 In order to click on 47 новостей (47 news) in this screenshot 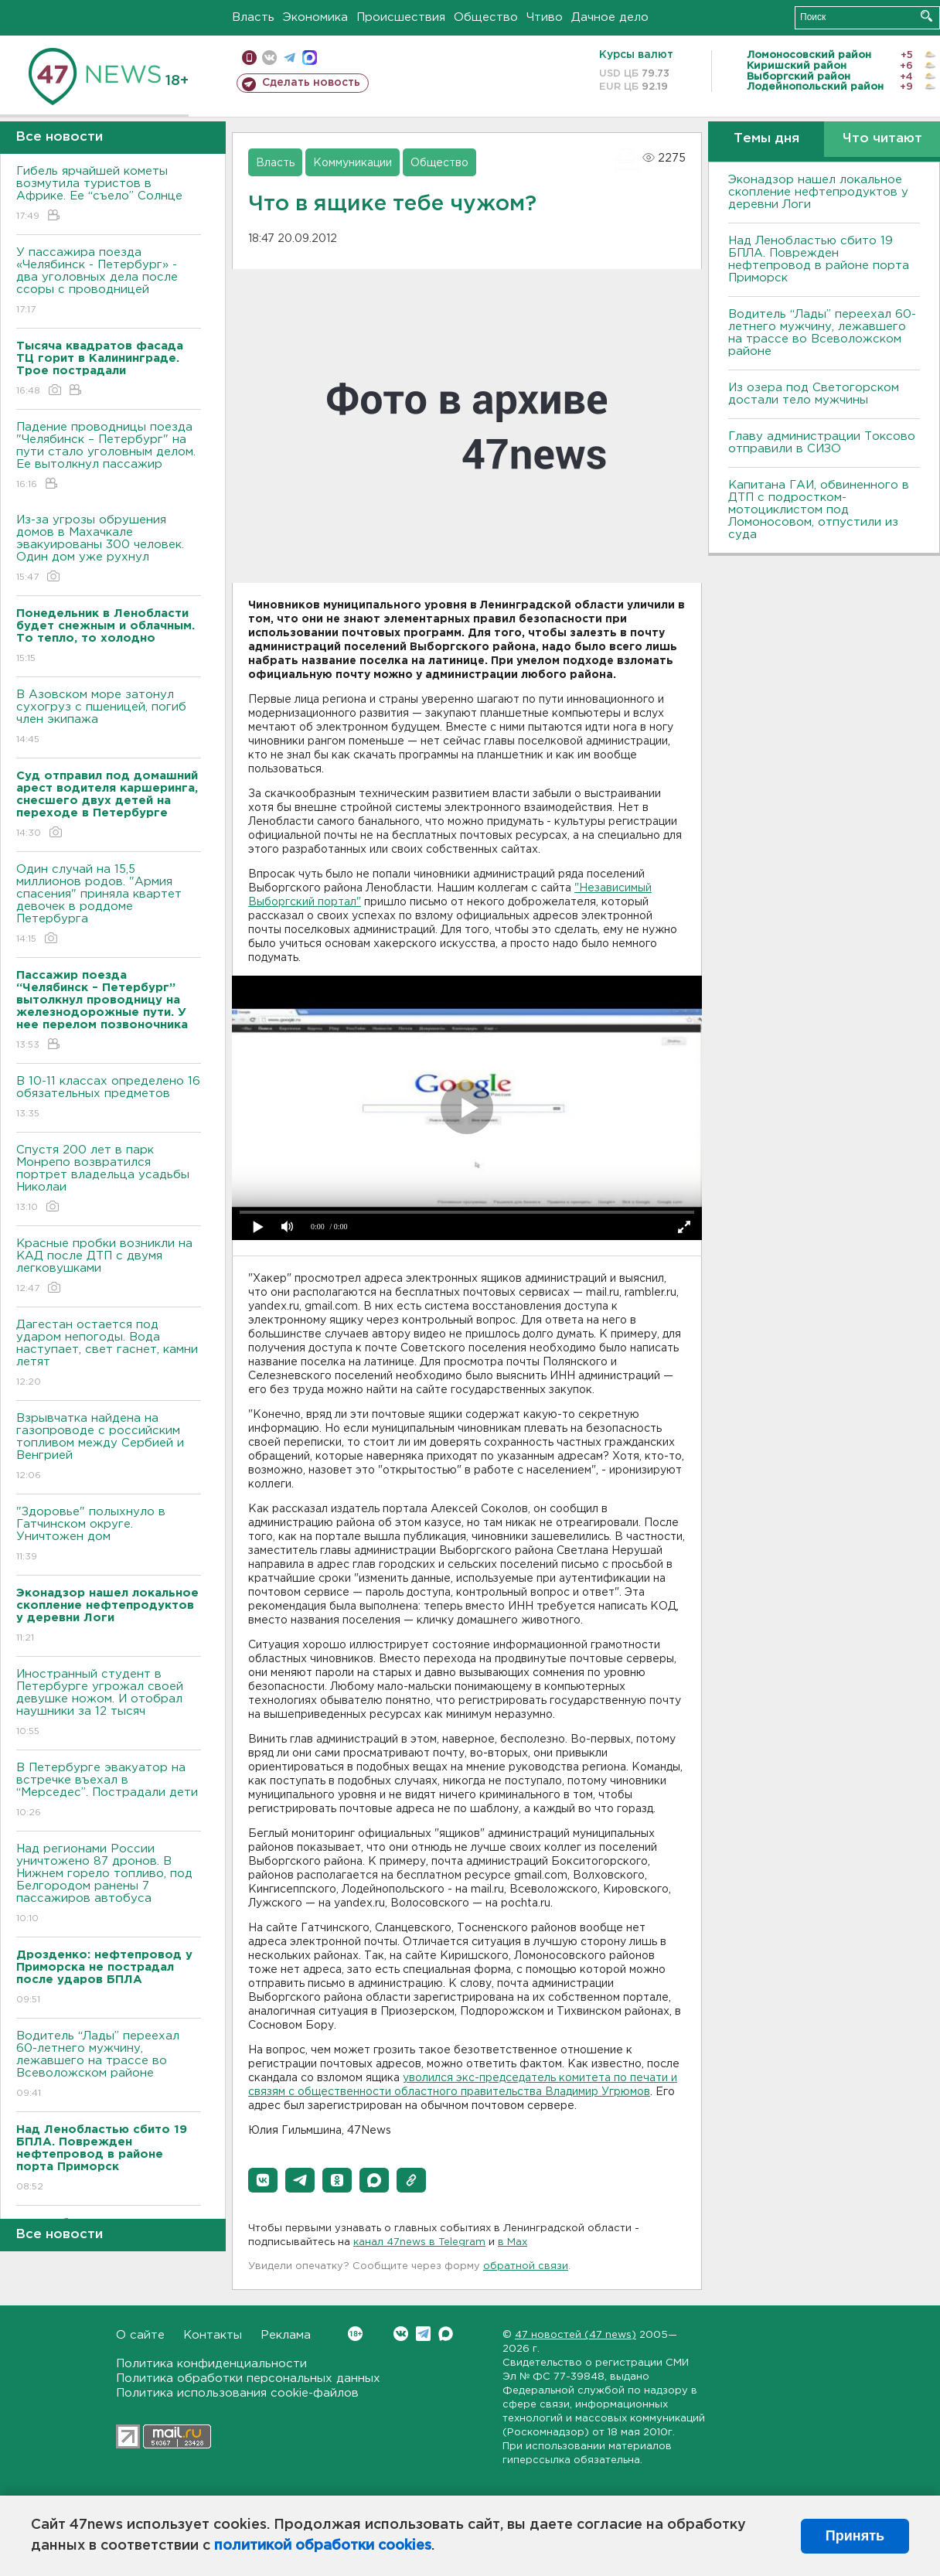, I will do `click(575, 2335)`.